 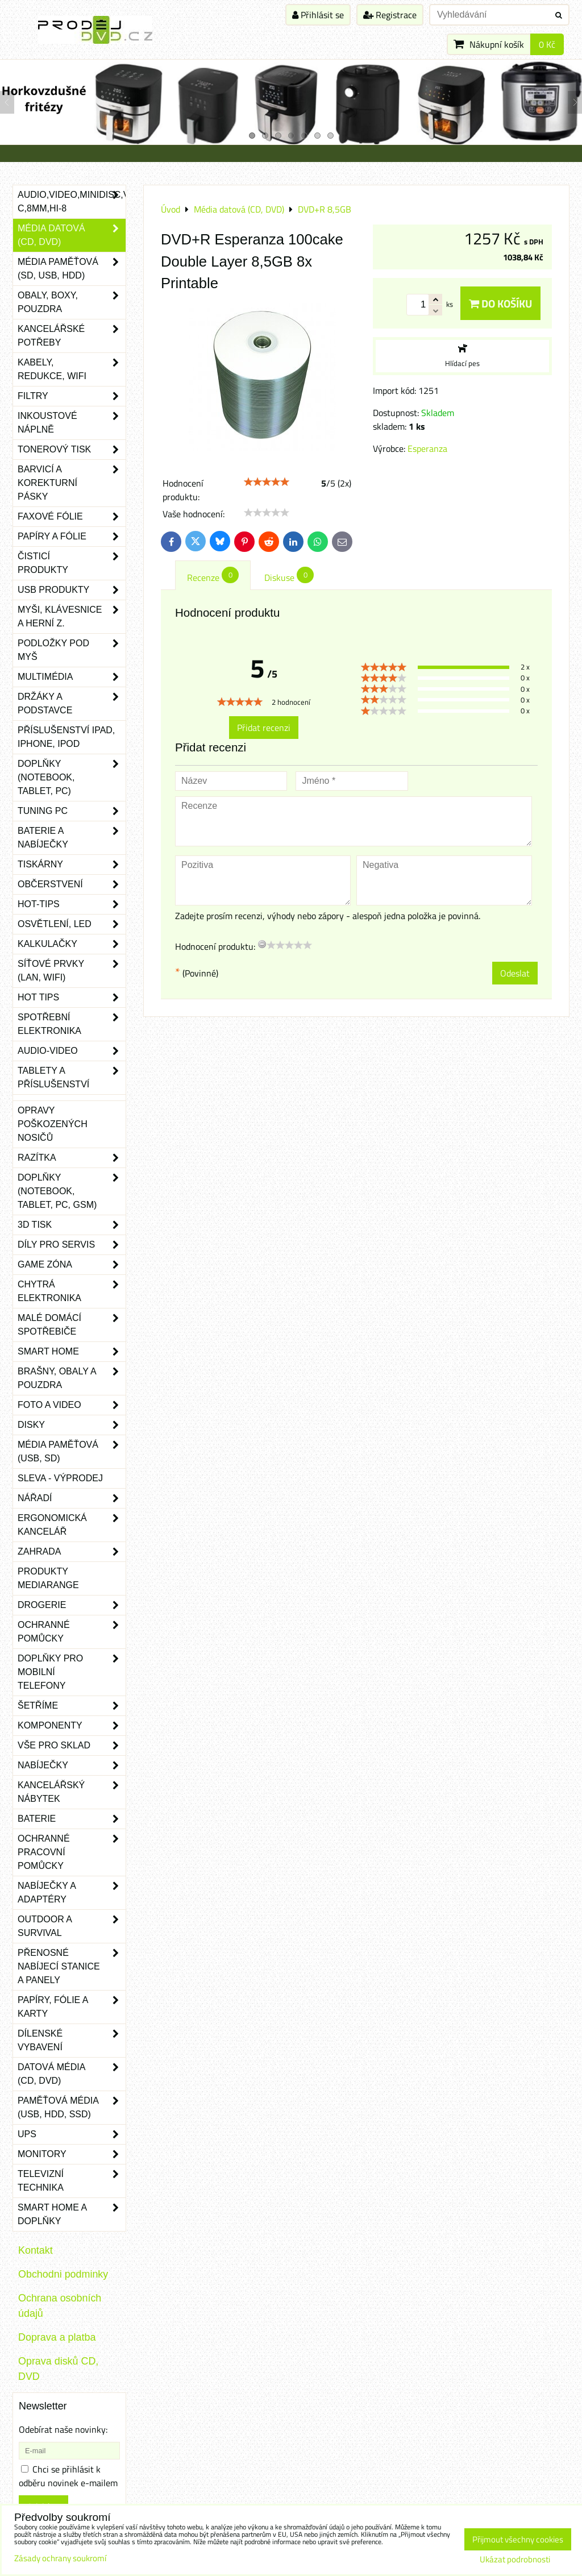 What do you see at coordinates (72, 1244) in the screenshot?
I see `Díly pro servis` at bounding box center [72, 1244].